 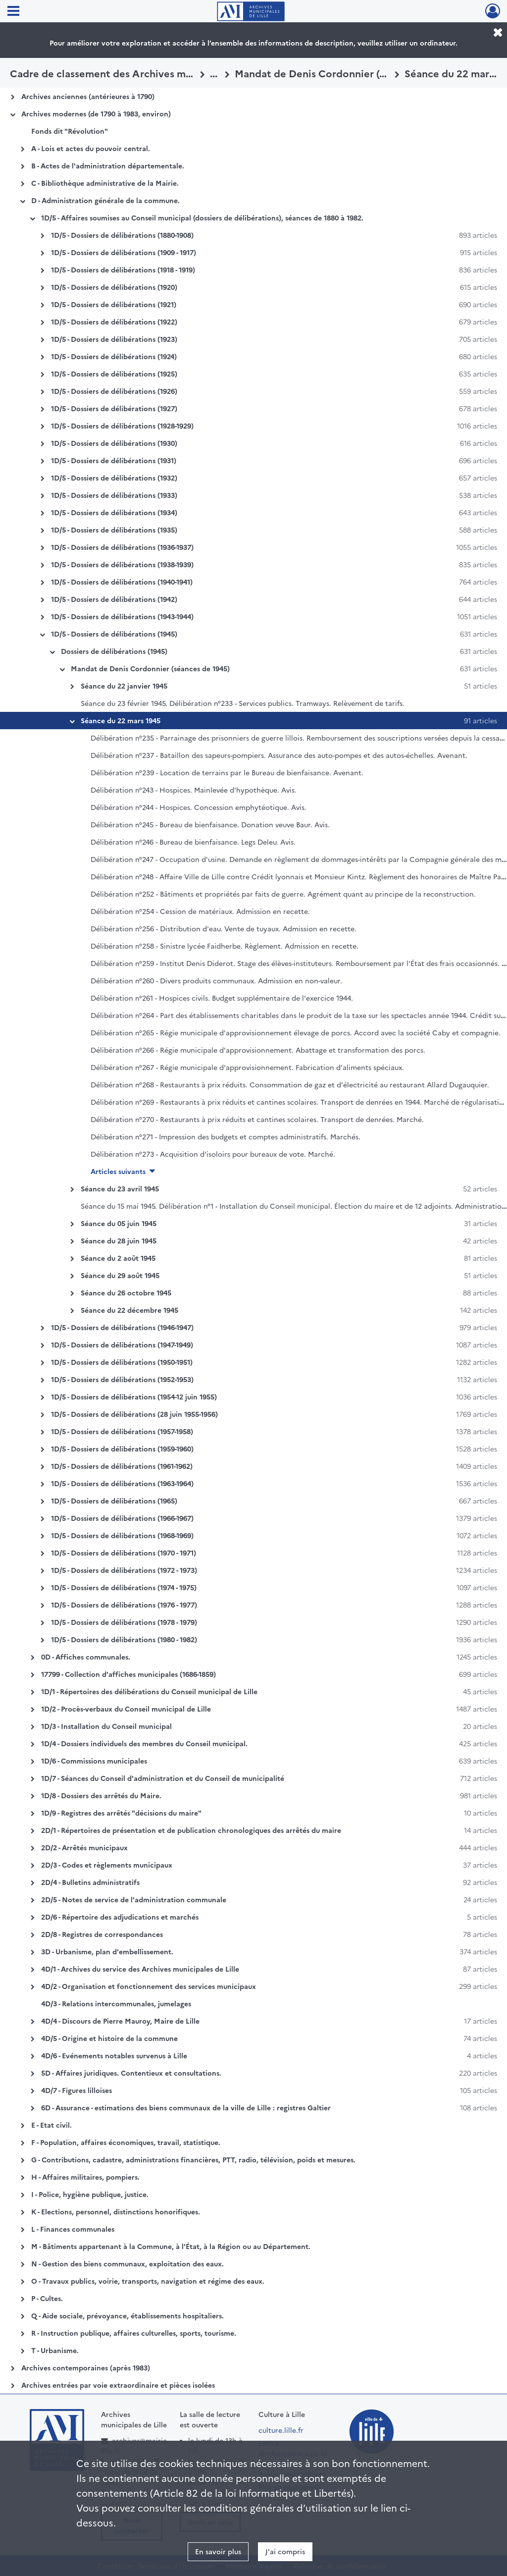 What do you see at coordinates (126, 1292) in the screenshot?
I see `Séance du 26 octobre 1945` at bounding box center [126, 1292].